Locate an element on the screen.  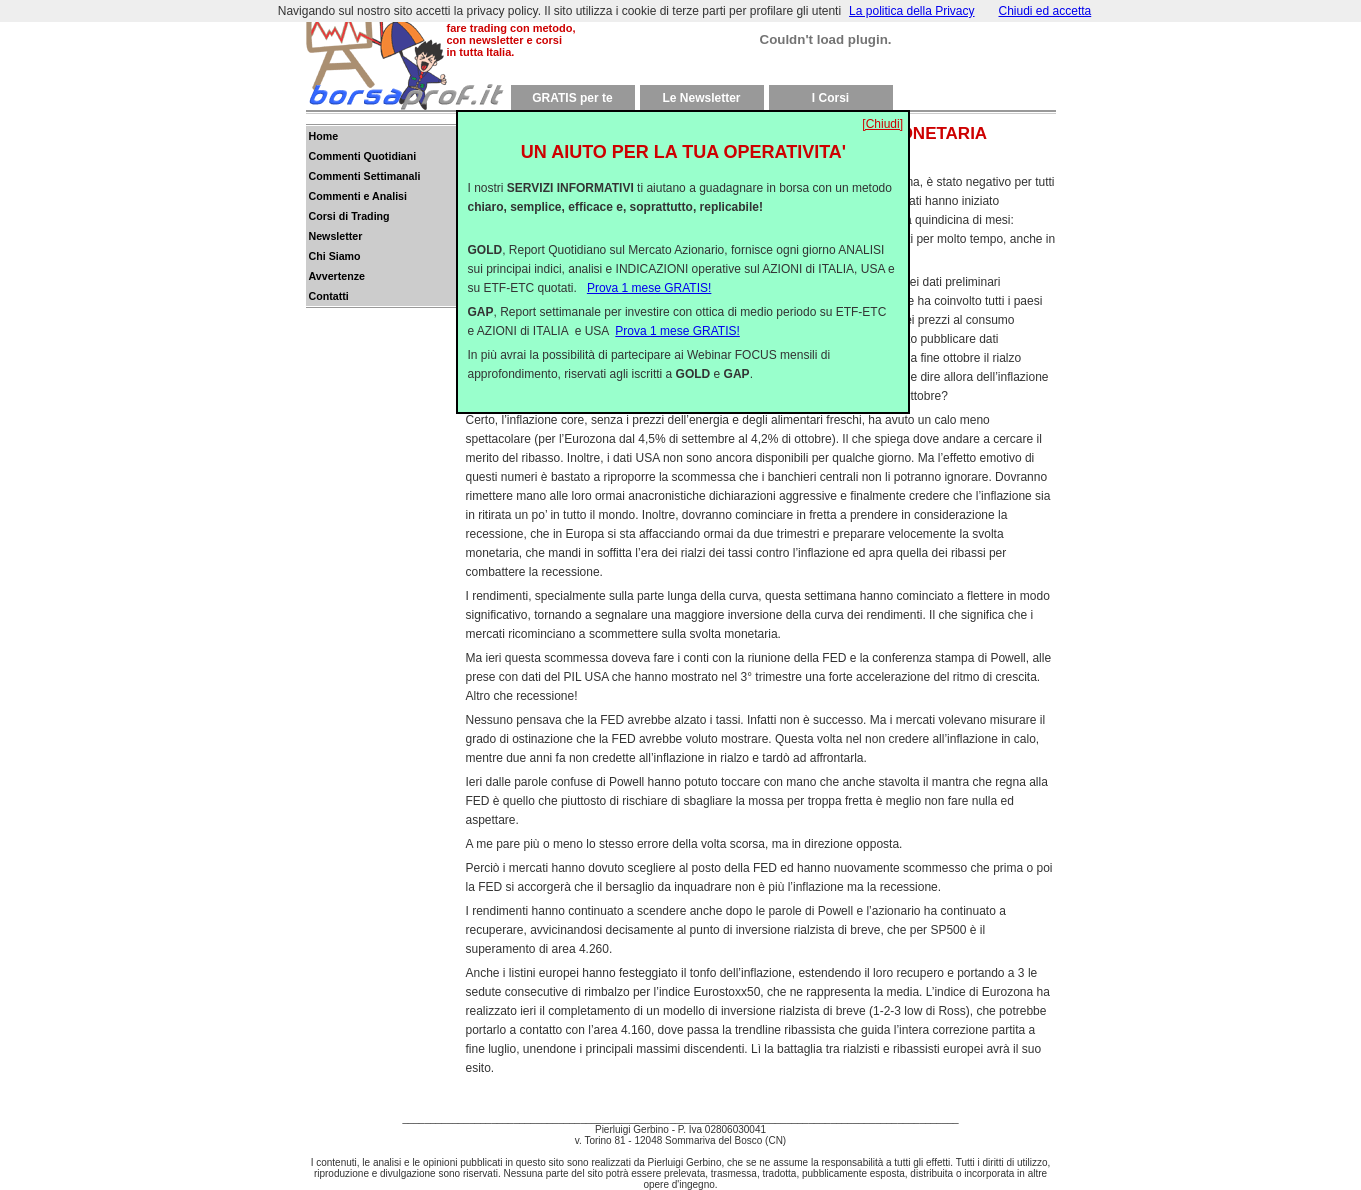
[Chiudi] is located at coordinates (882, 108).